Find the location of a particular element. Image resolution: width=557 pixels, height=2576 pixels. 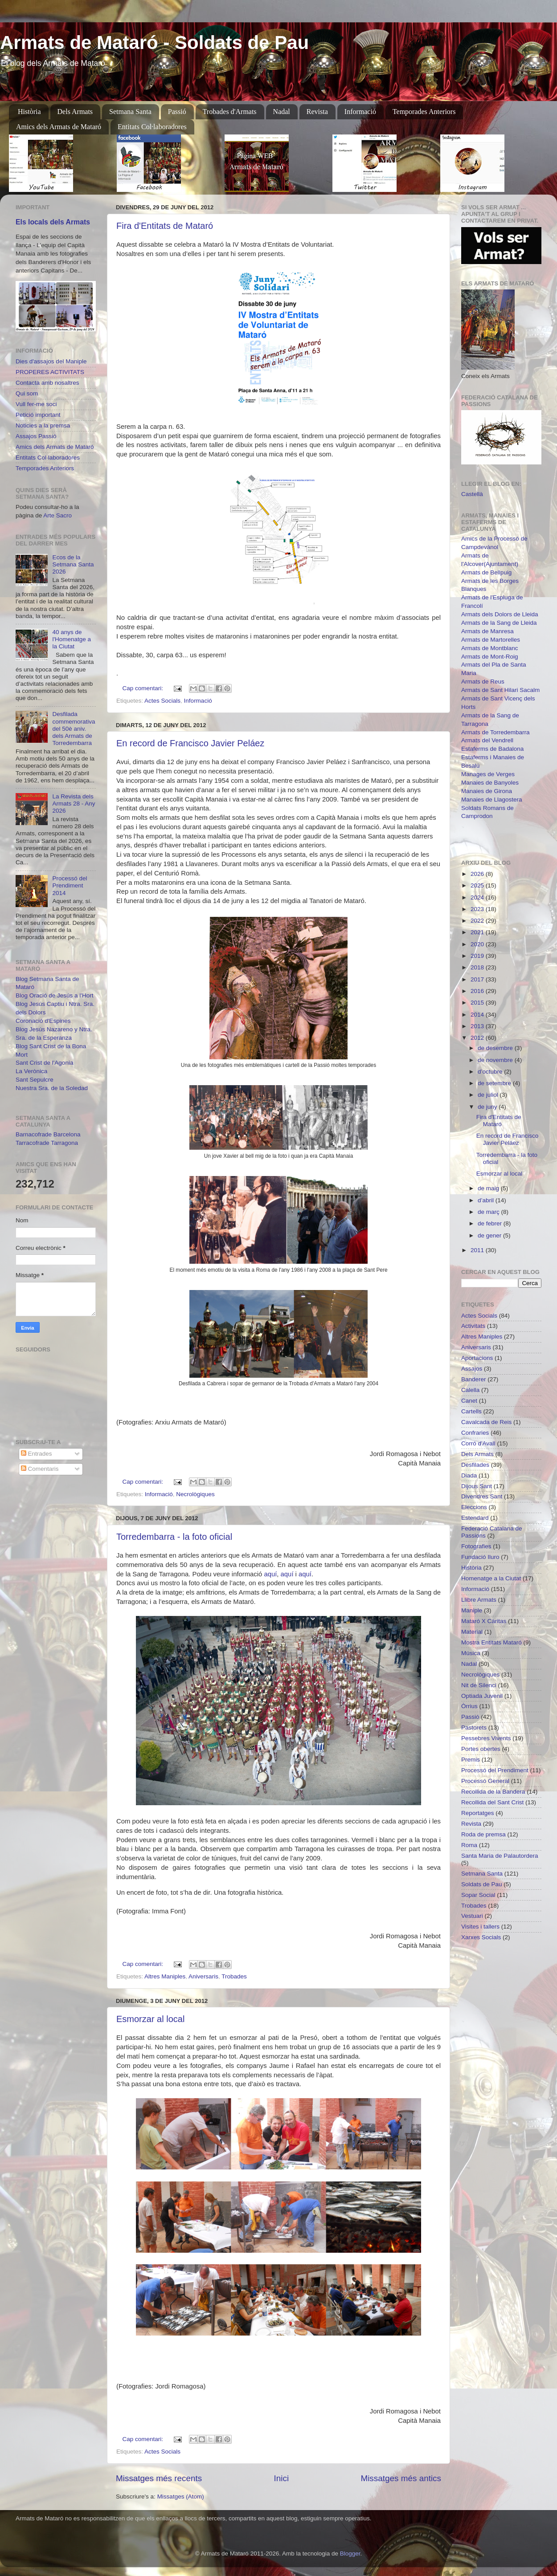

Torredembarra - la foto oficial is located at coordinates (174, 1537).